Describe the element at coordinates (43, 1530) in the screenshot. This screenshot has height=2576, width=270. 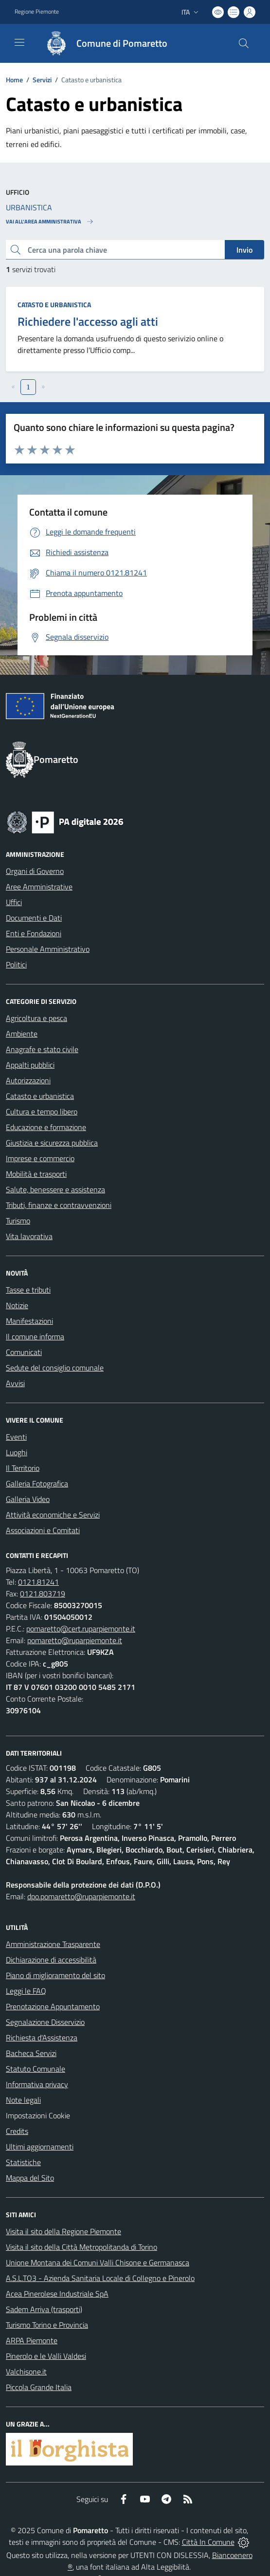
I see `Associazioni e Comitati` at that location.